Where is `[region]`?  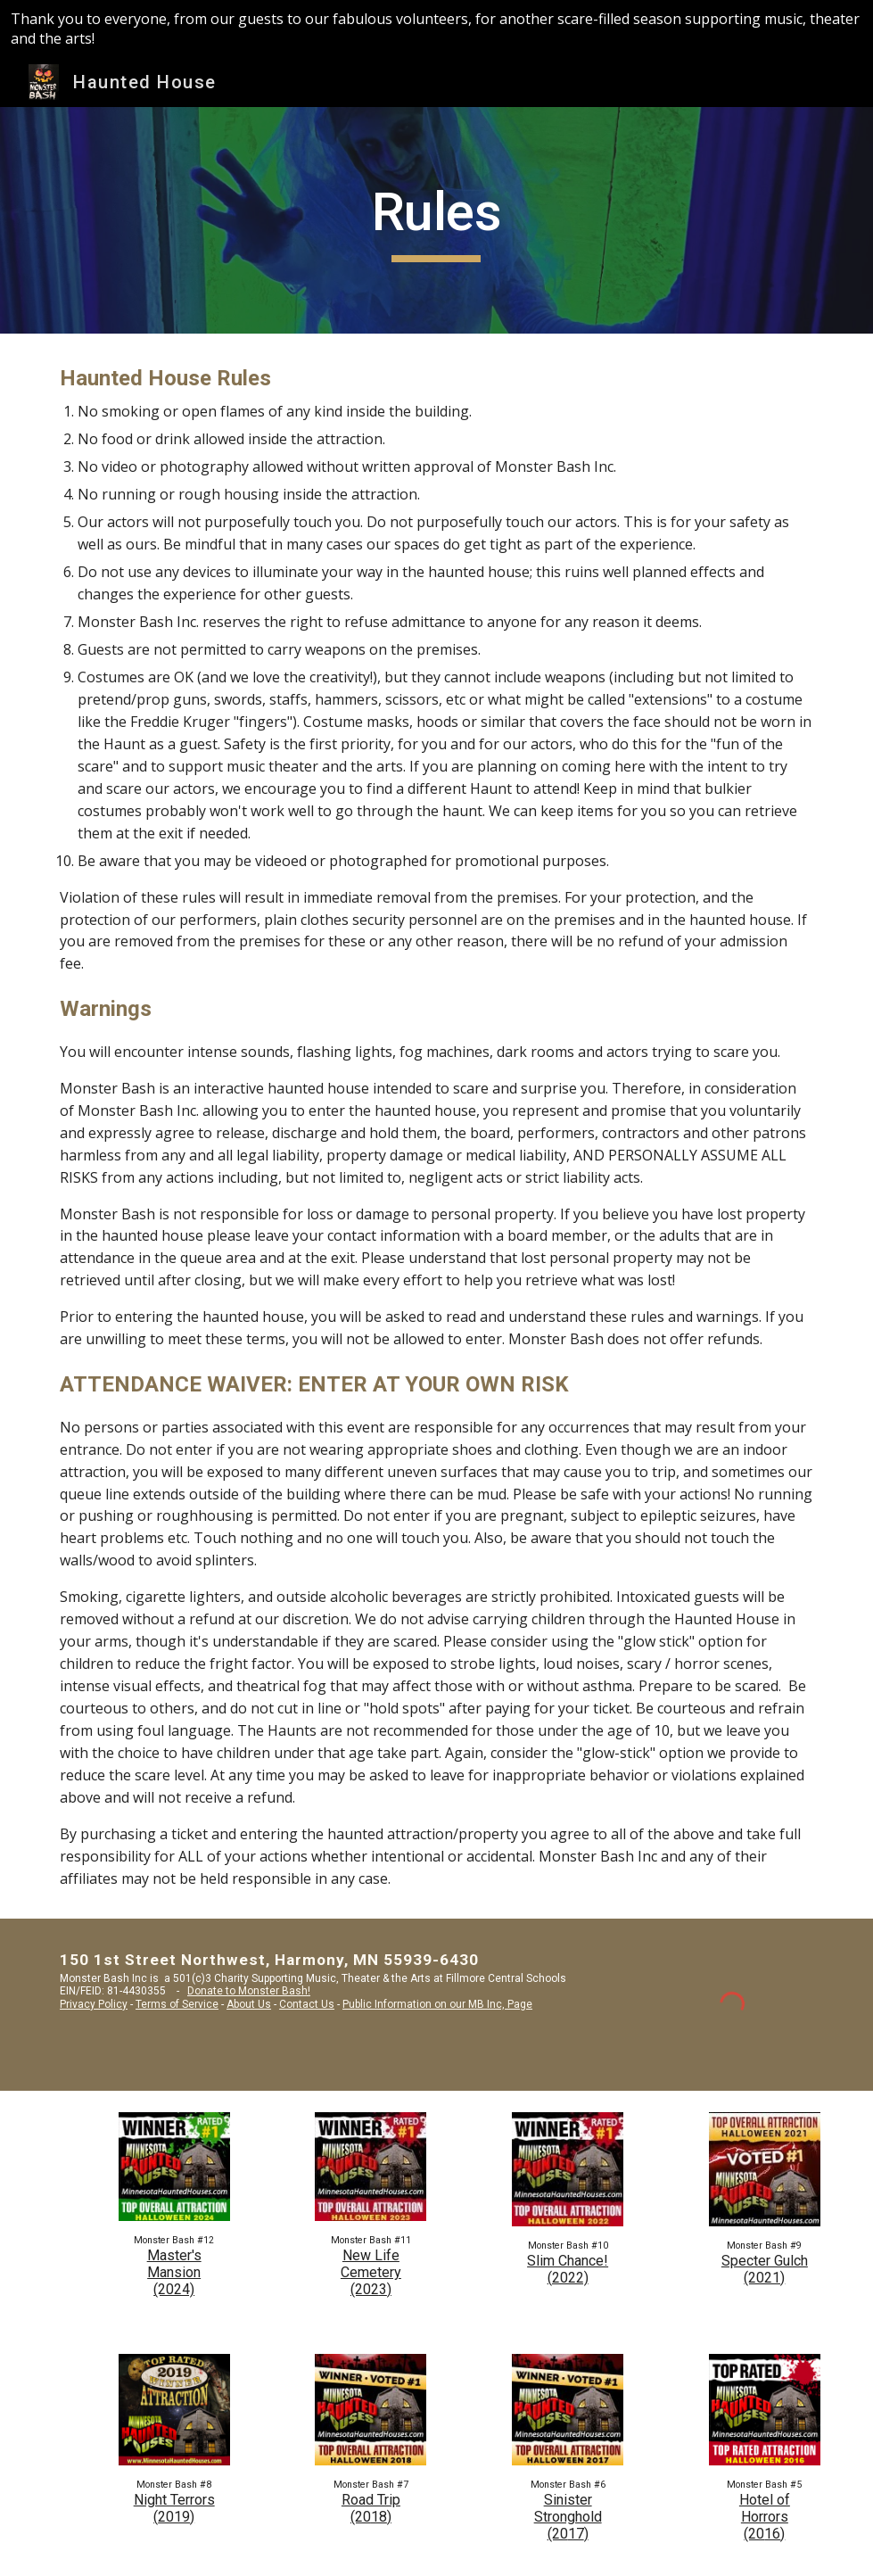
[region] is located at coordinates (436, 28).